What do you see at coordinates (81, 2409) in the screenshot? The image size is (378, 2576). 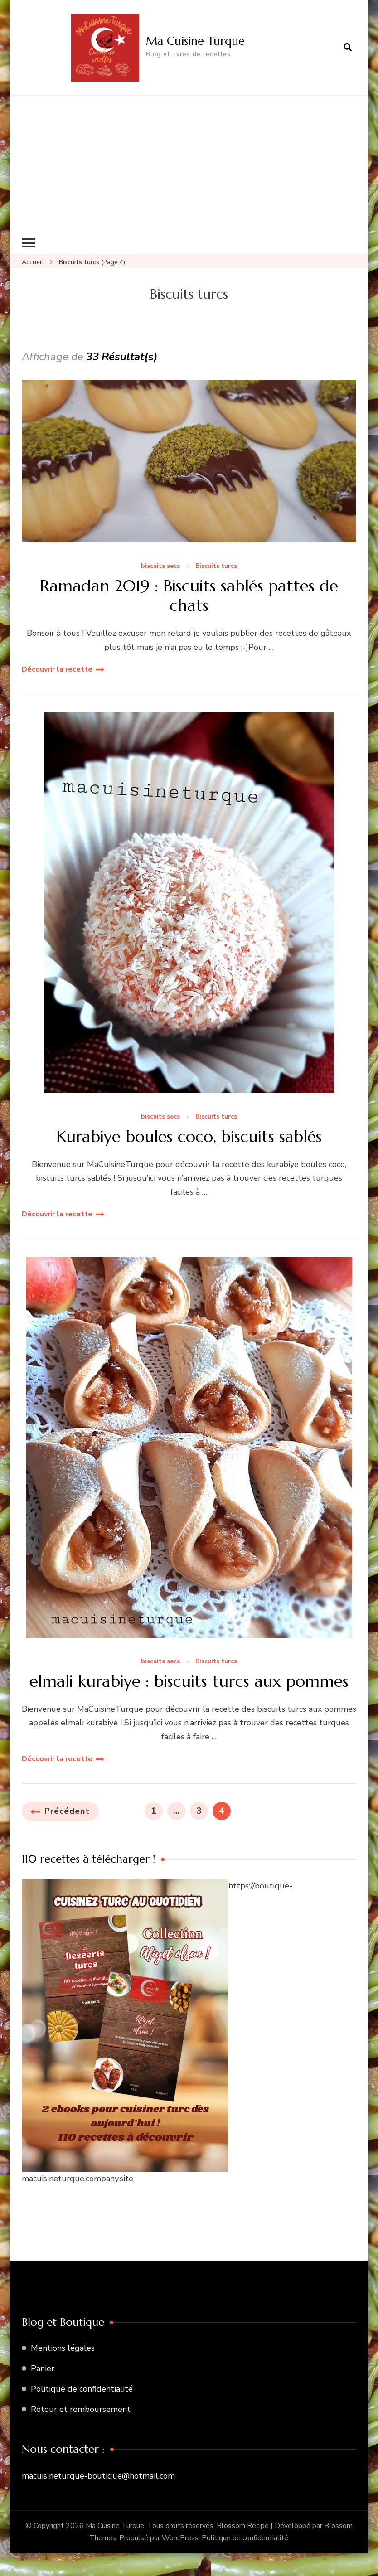 I see `Retour et remboursement` at bounding box center [81, 2409].